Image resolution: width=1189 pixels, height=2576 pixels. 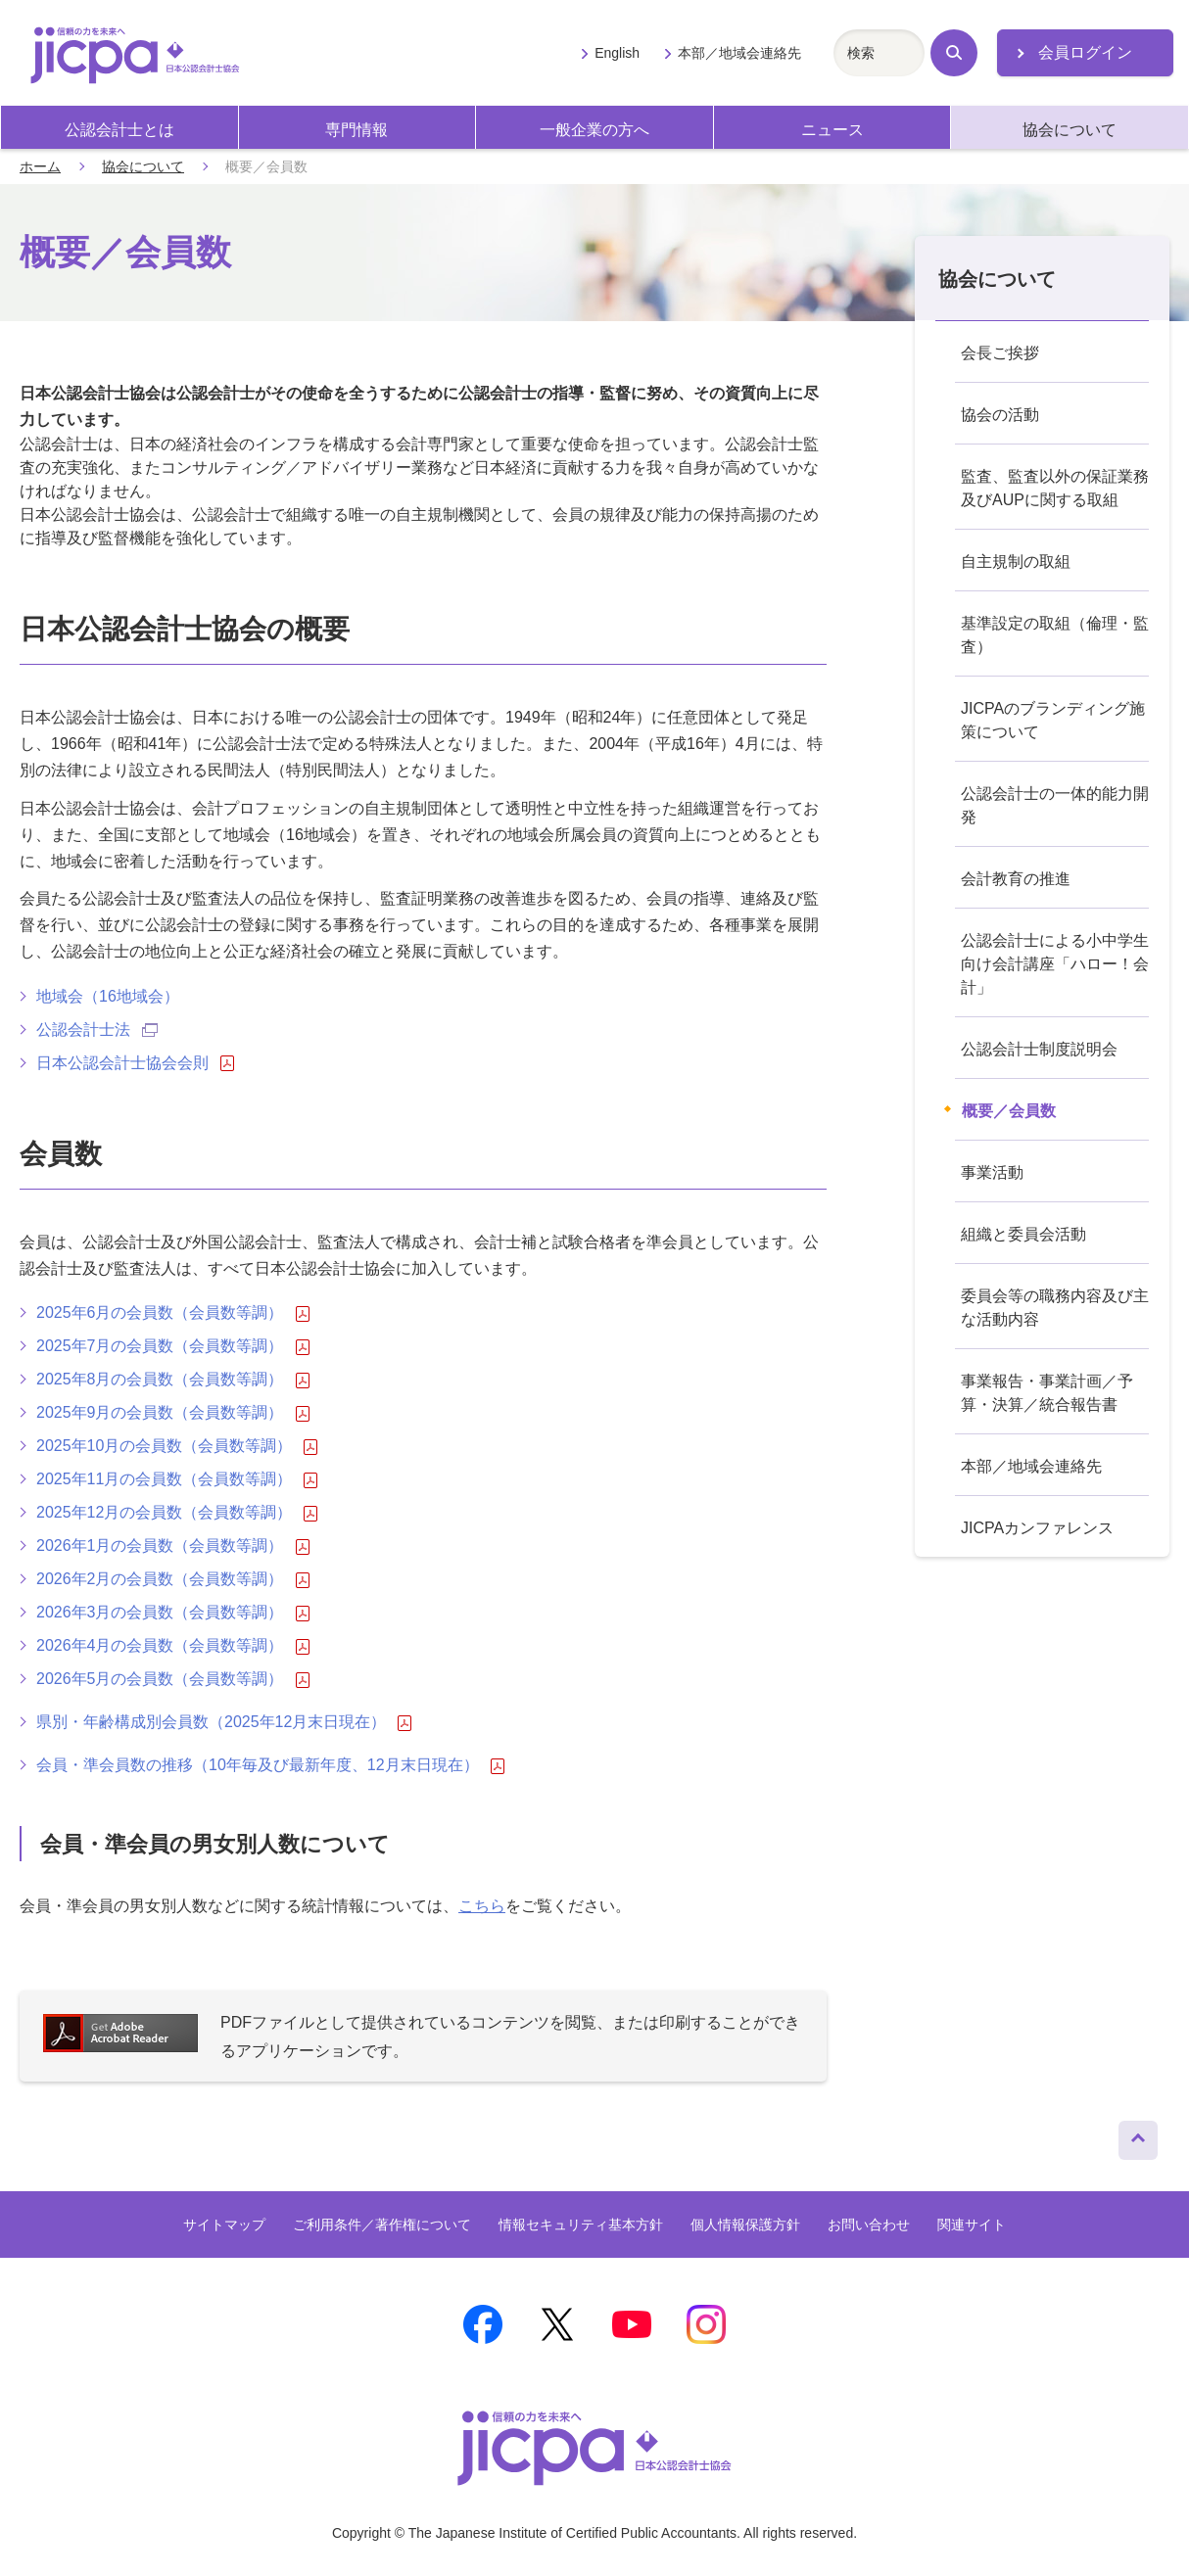 I want to click on 公認会計士とは, so click(x=119, y=129).